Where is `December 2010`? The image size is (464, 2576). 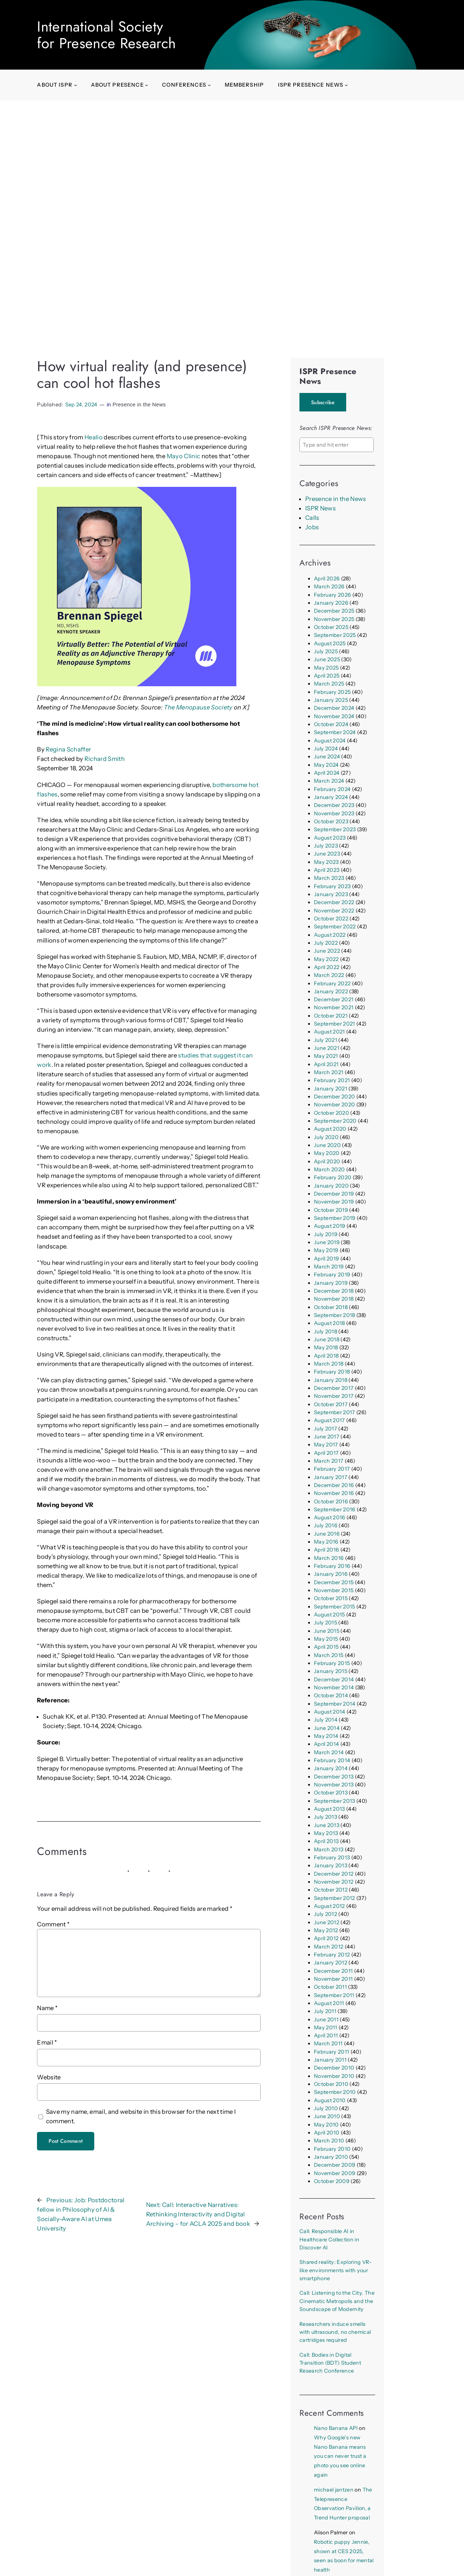
December 2010 is located at coordinates (334, 2067).